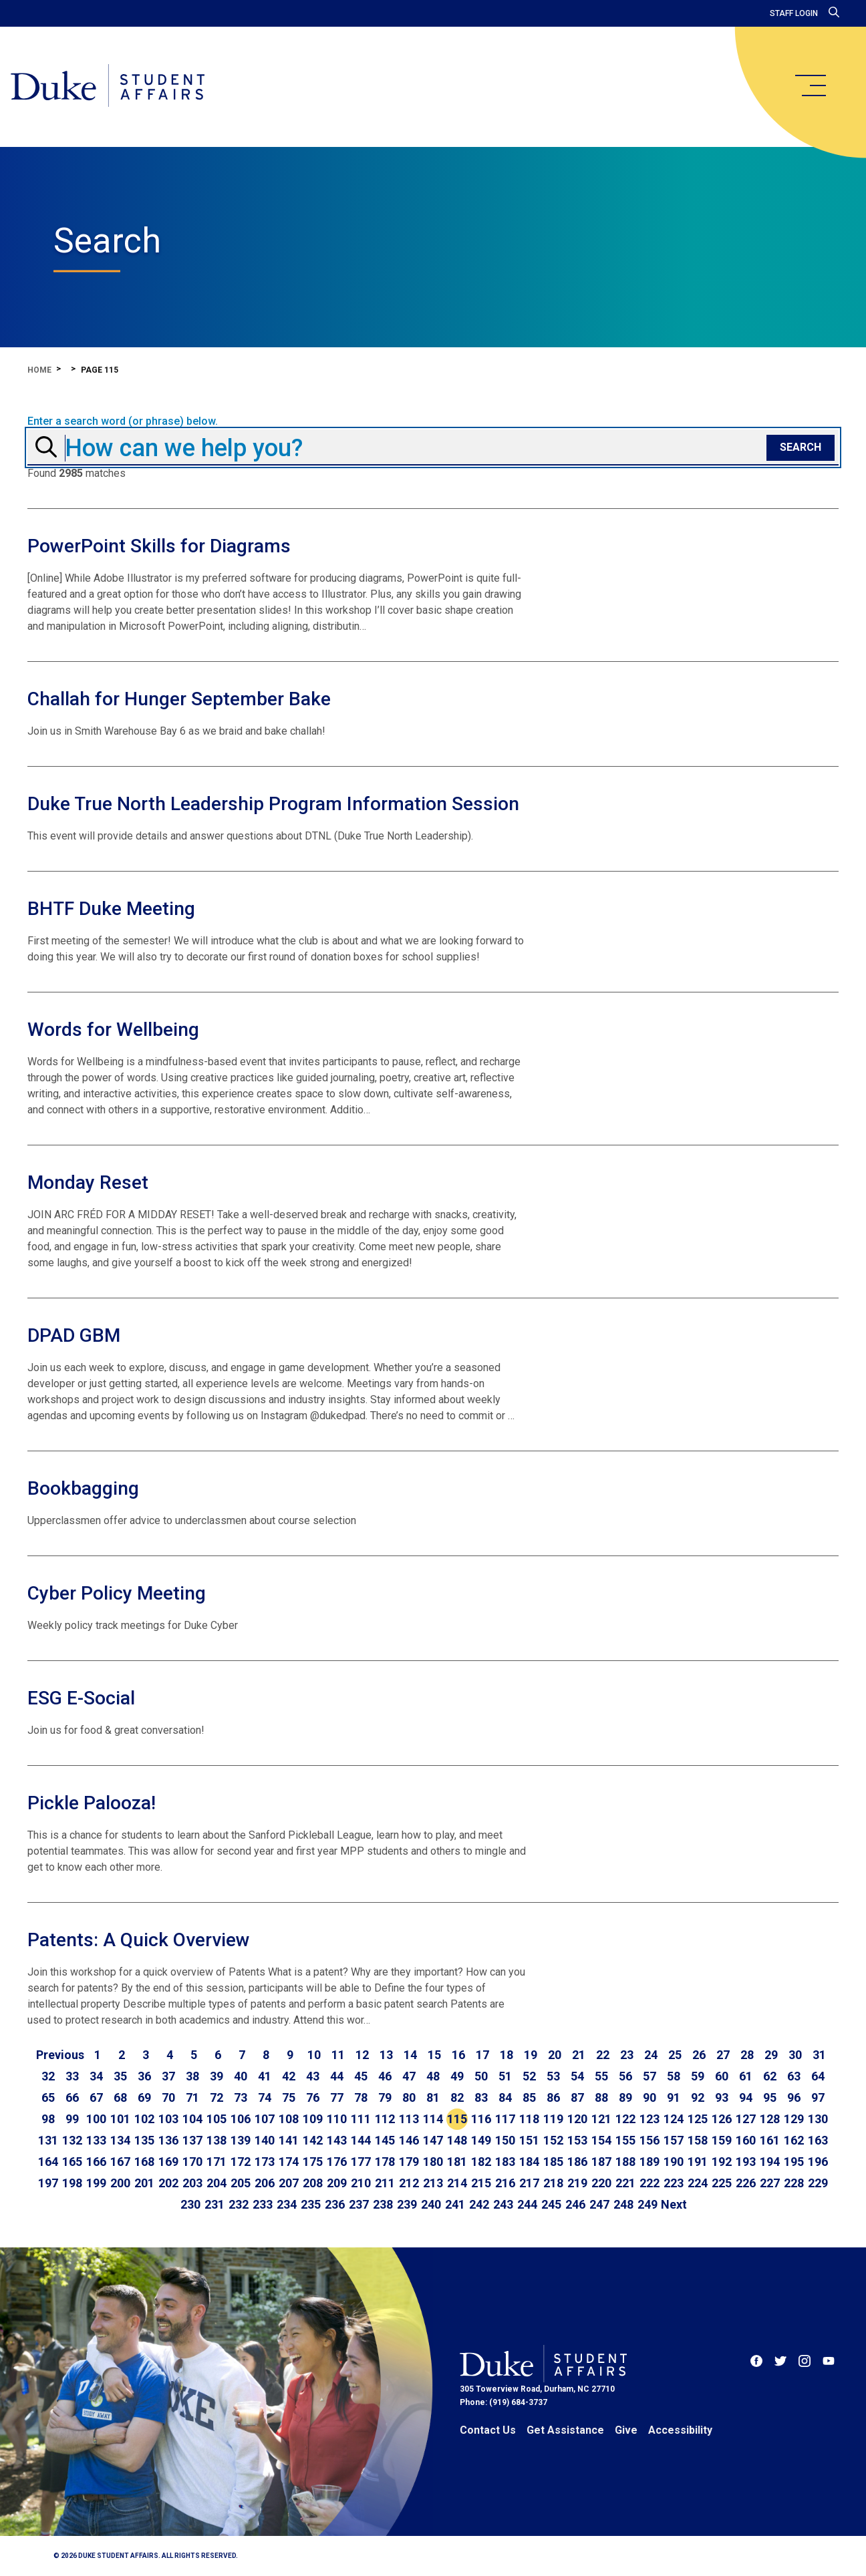  Describe the element at coordinates (385, 2076) in the screenshot. I see `46` at that location.